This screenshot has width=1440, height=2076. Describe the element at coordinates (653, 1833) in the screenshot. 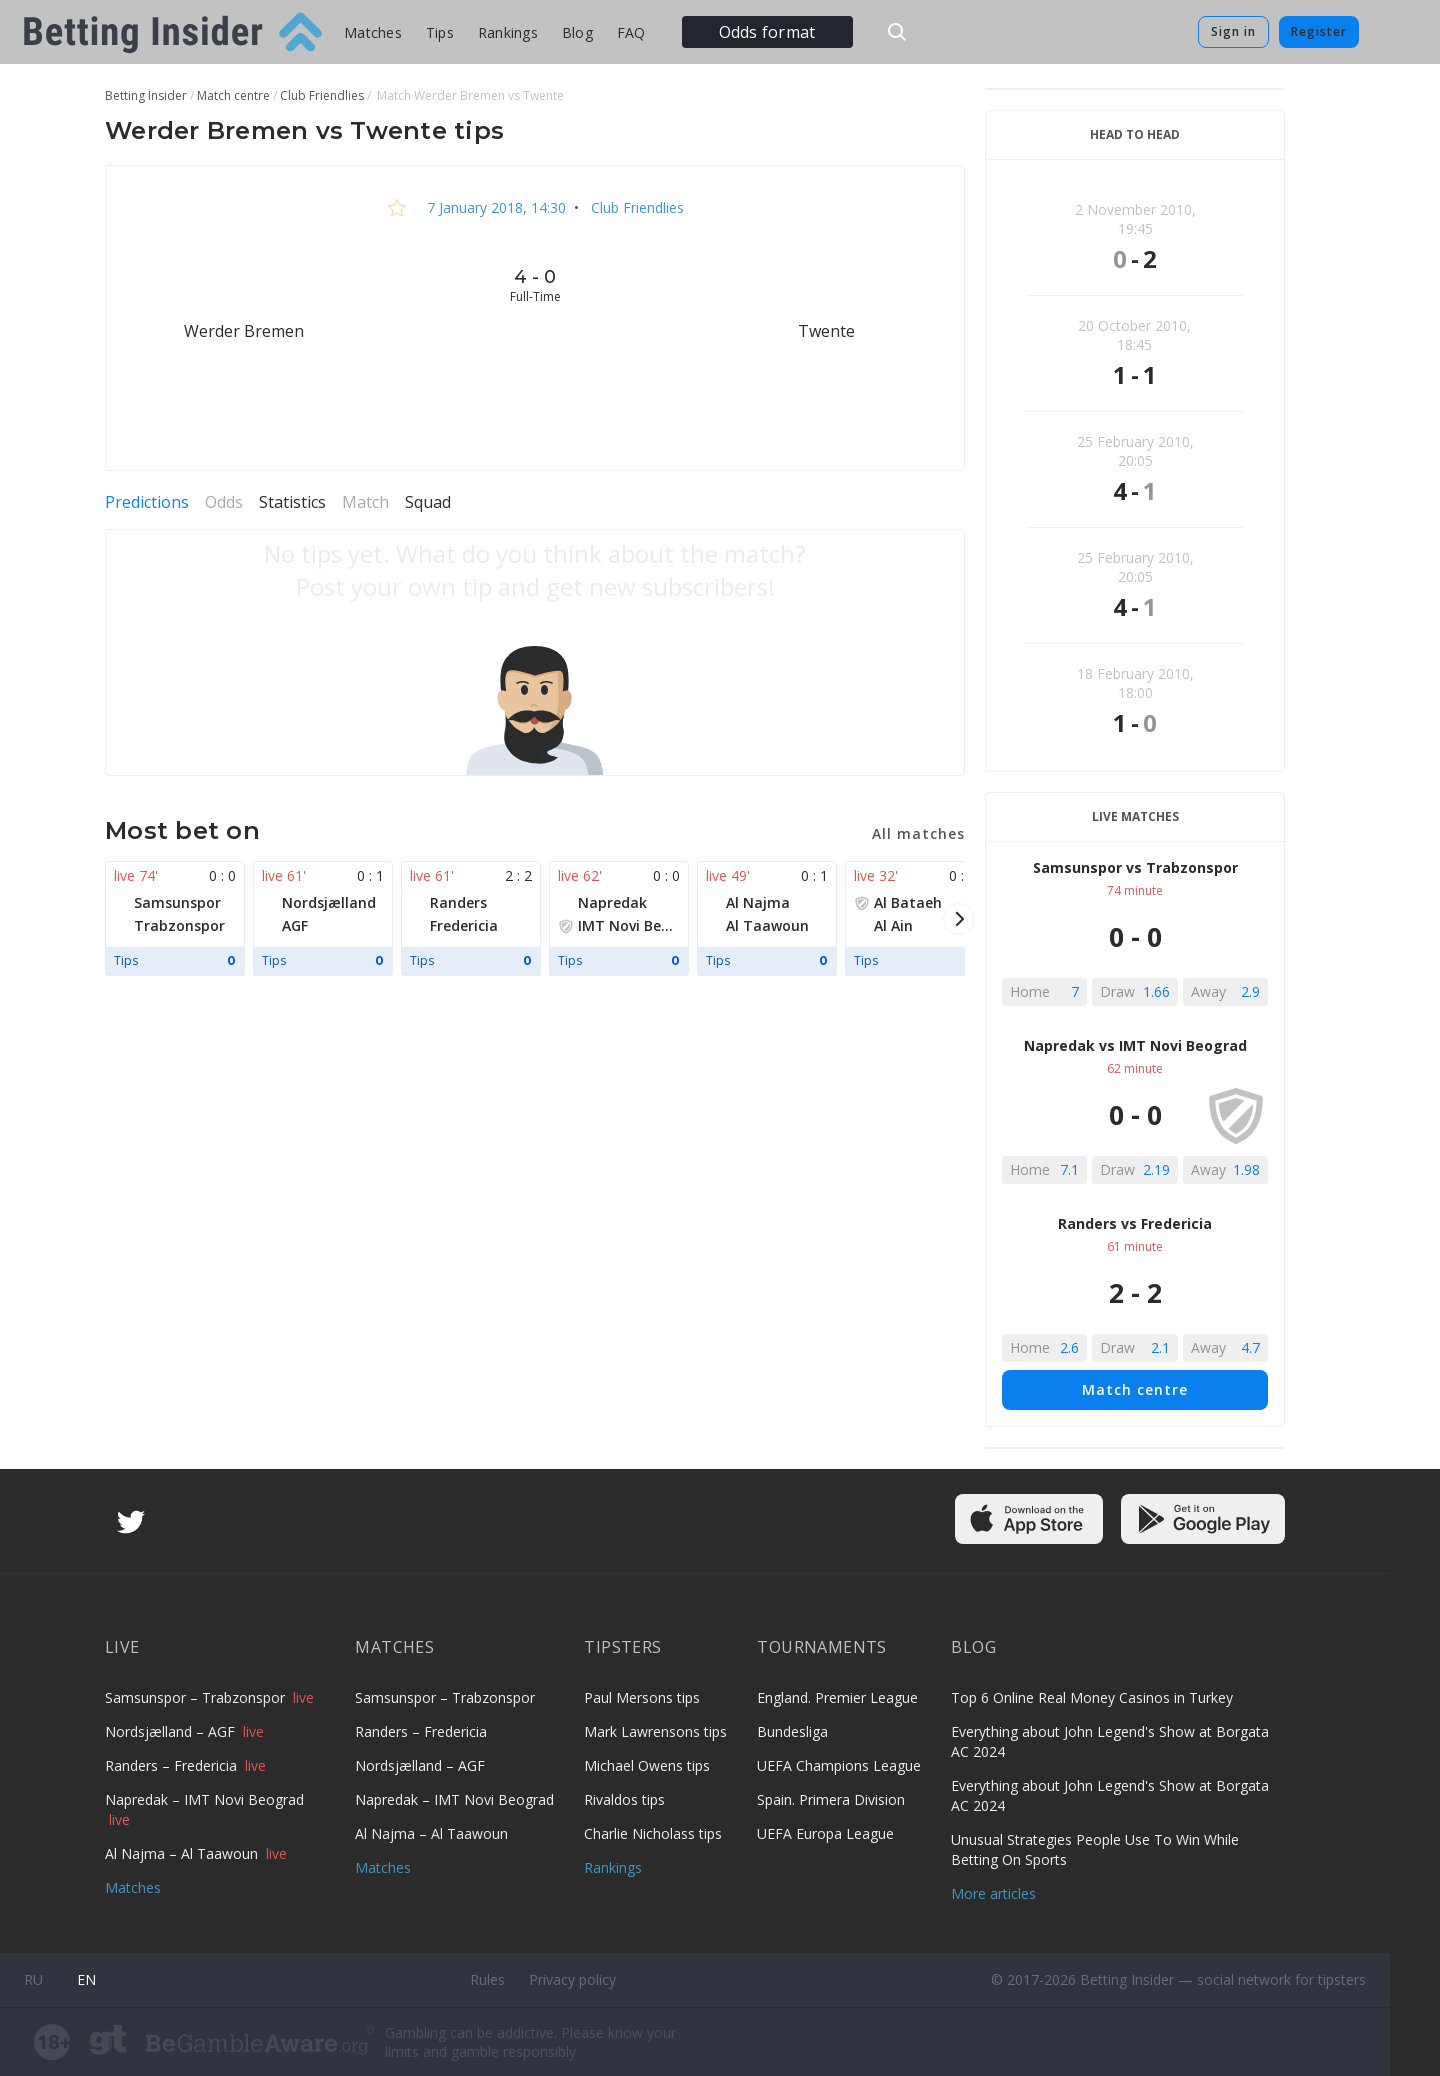

I see `Charlie Nicholass tips` at that location.